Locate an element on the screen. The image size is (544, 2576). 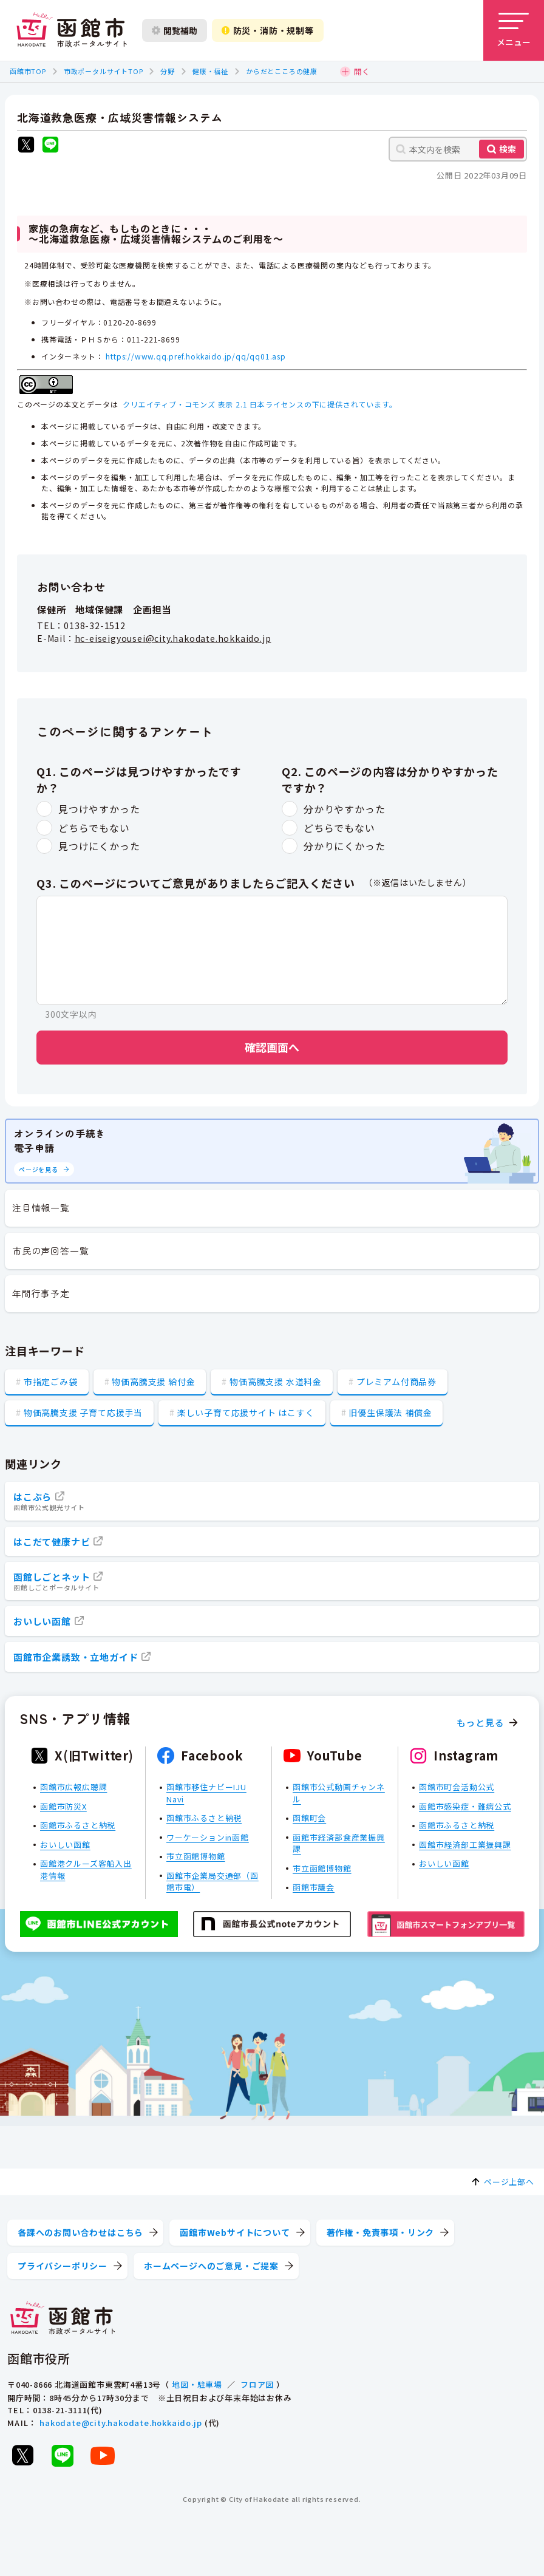
[メニューを開く] is located at coordinates (513, 30).